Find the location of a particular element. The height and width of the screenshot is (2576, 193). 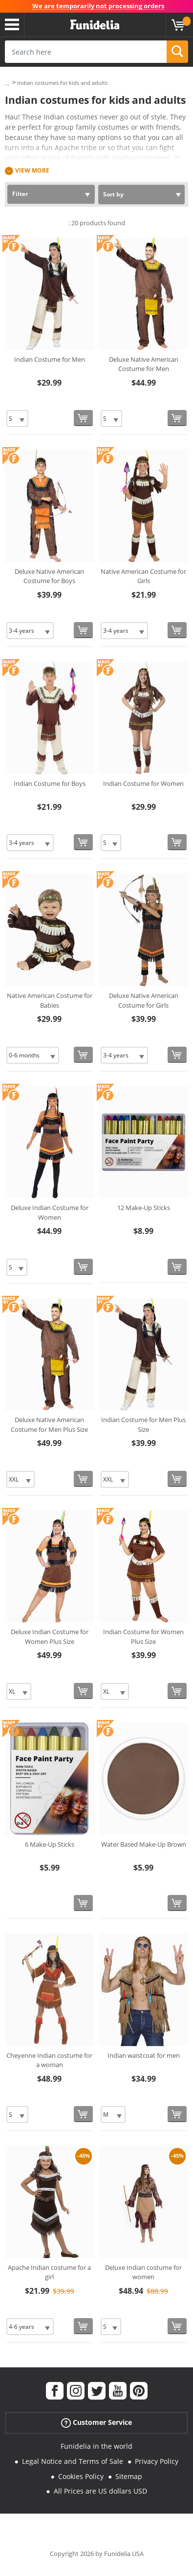

Deluxe Native American Costume for Girls is located at coordinates (143, 1000).